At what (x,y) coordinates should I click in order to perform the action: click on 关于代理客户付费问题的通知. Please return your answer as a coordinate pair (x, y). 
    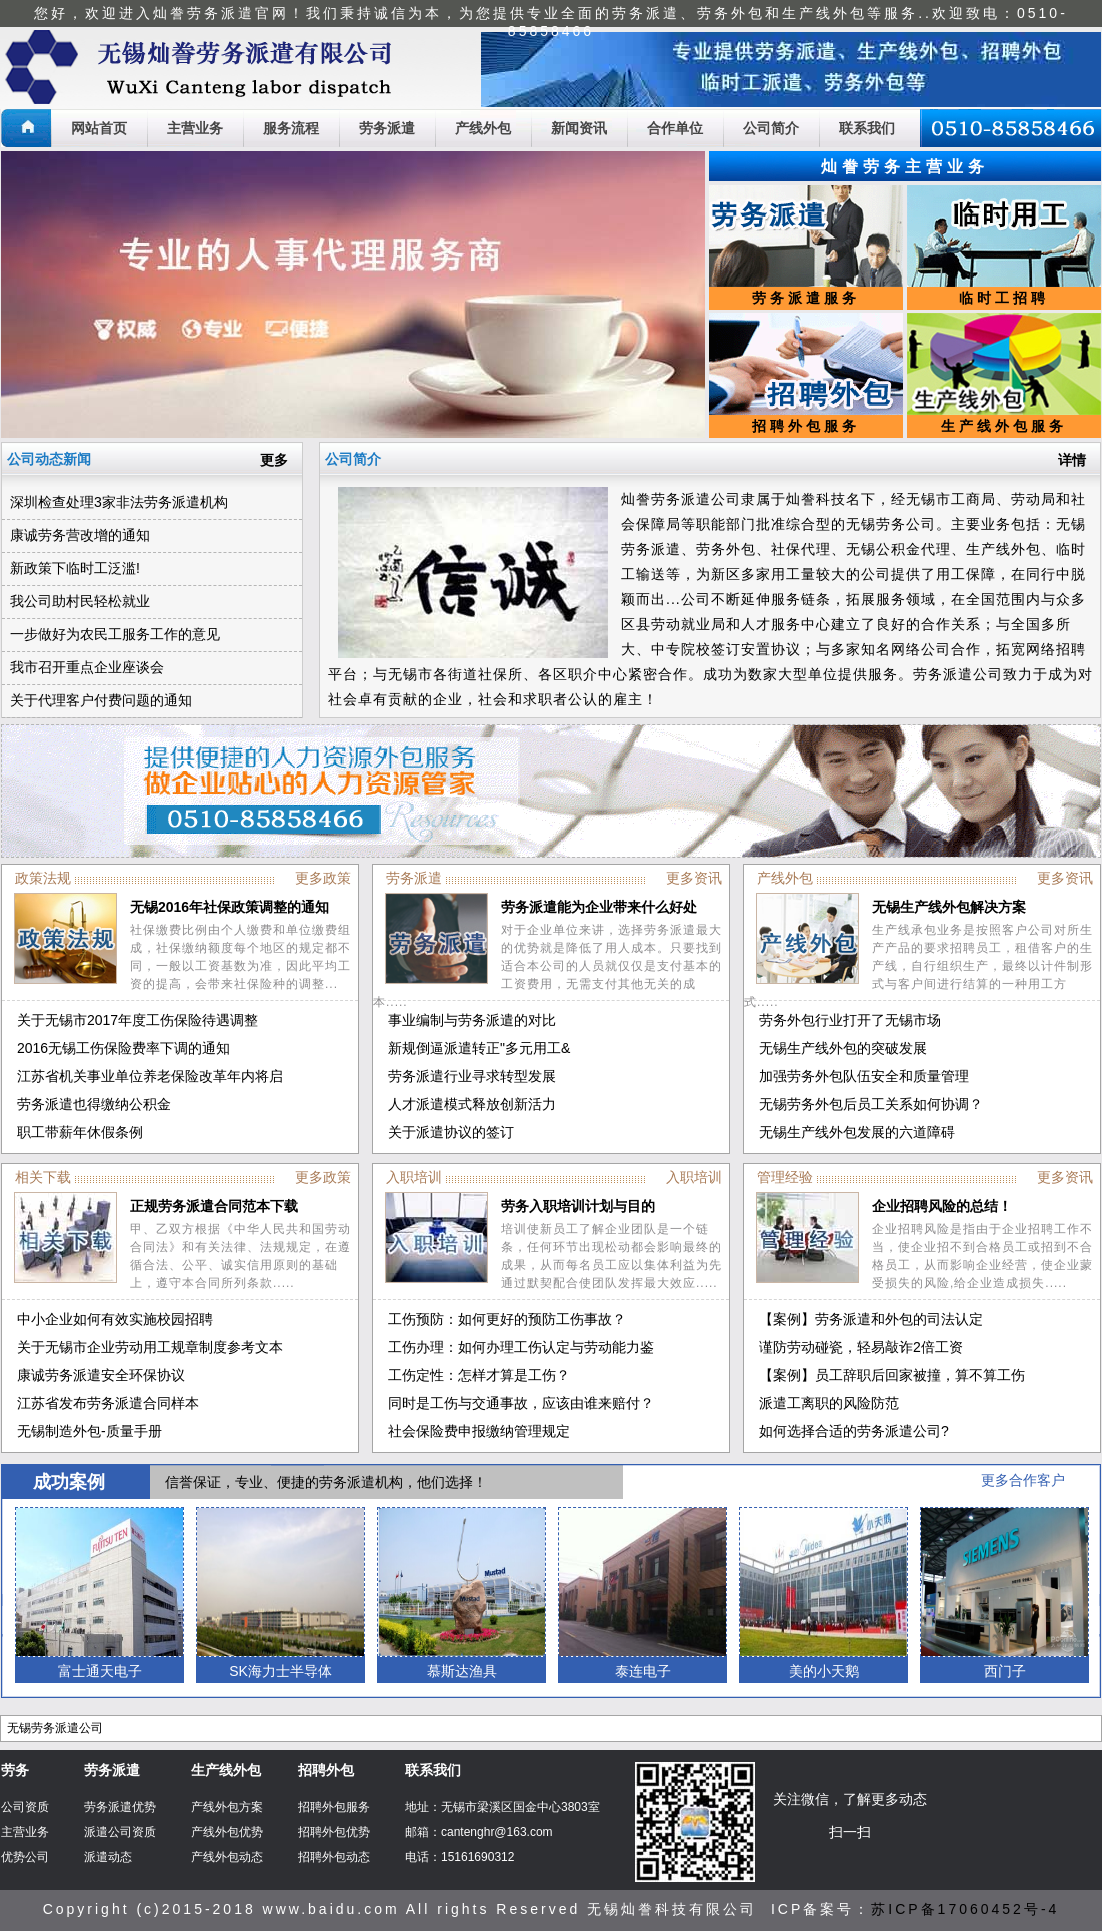
    Looking at the image, I should click on (101, 700).